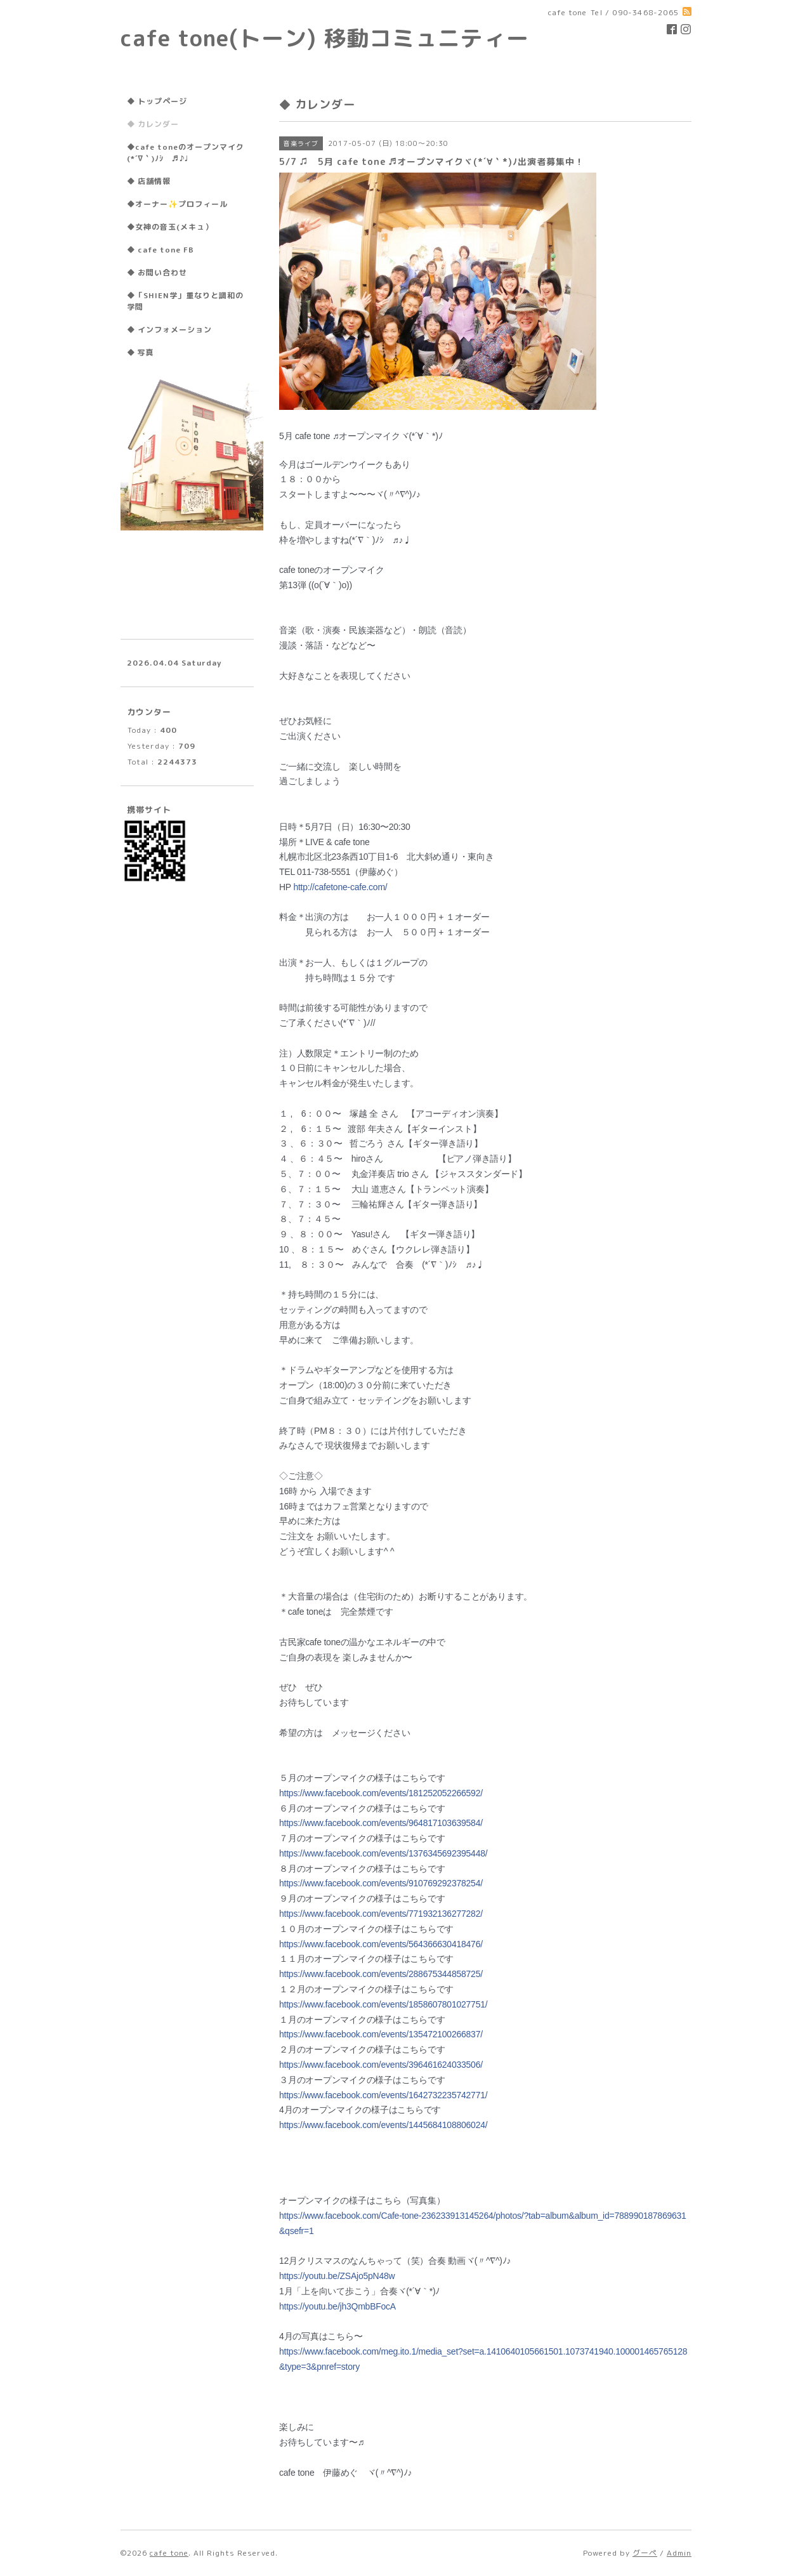  I want to click on events/396461624033506/, so click(381, 2065).